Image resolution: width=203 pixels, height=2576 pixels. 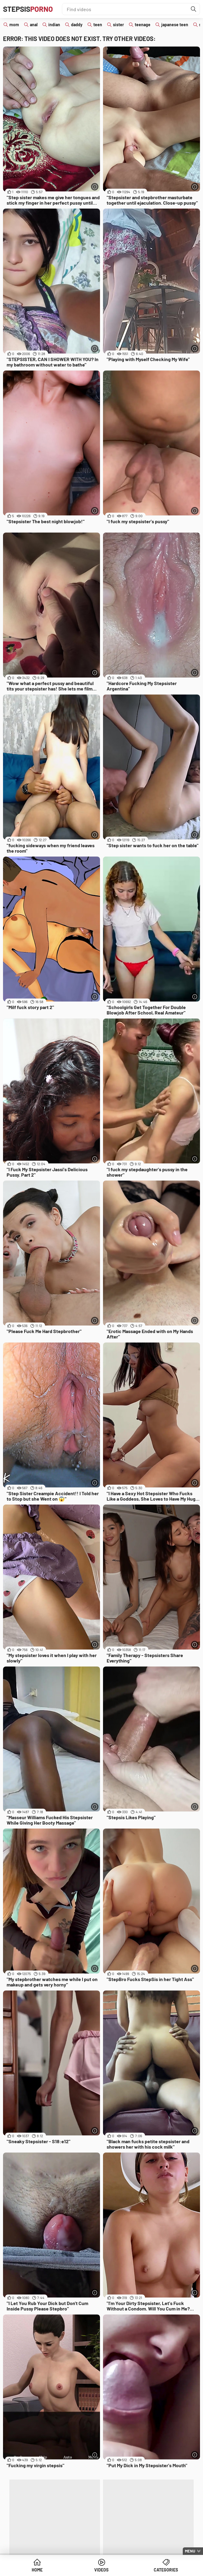 I want to click on japanese teen, so click(x=174, y=24).